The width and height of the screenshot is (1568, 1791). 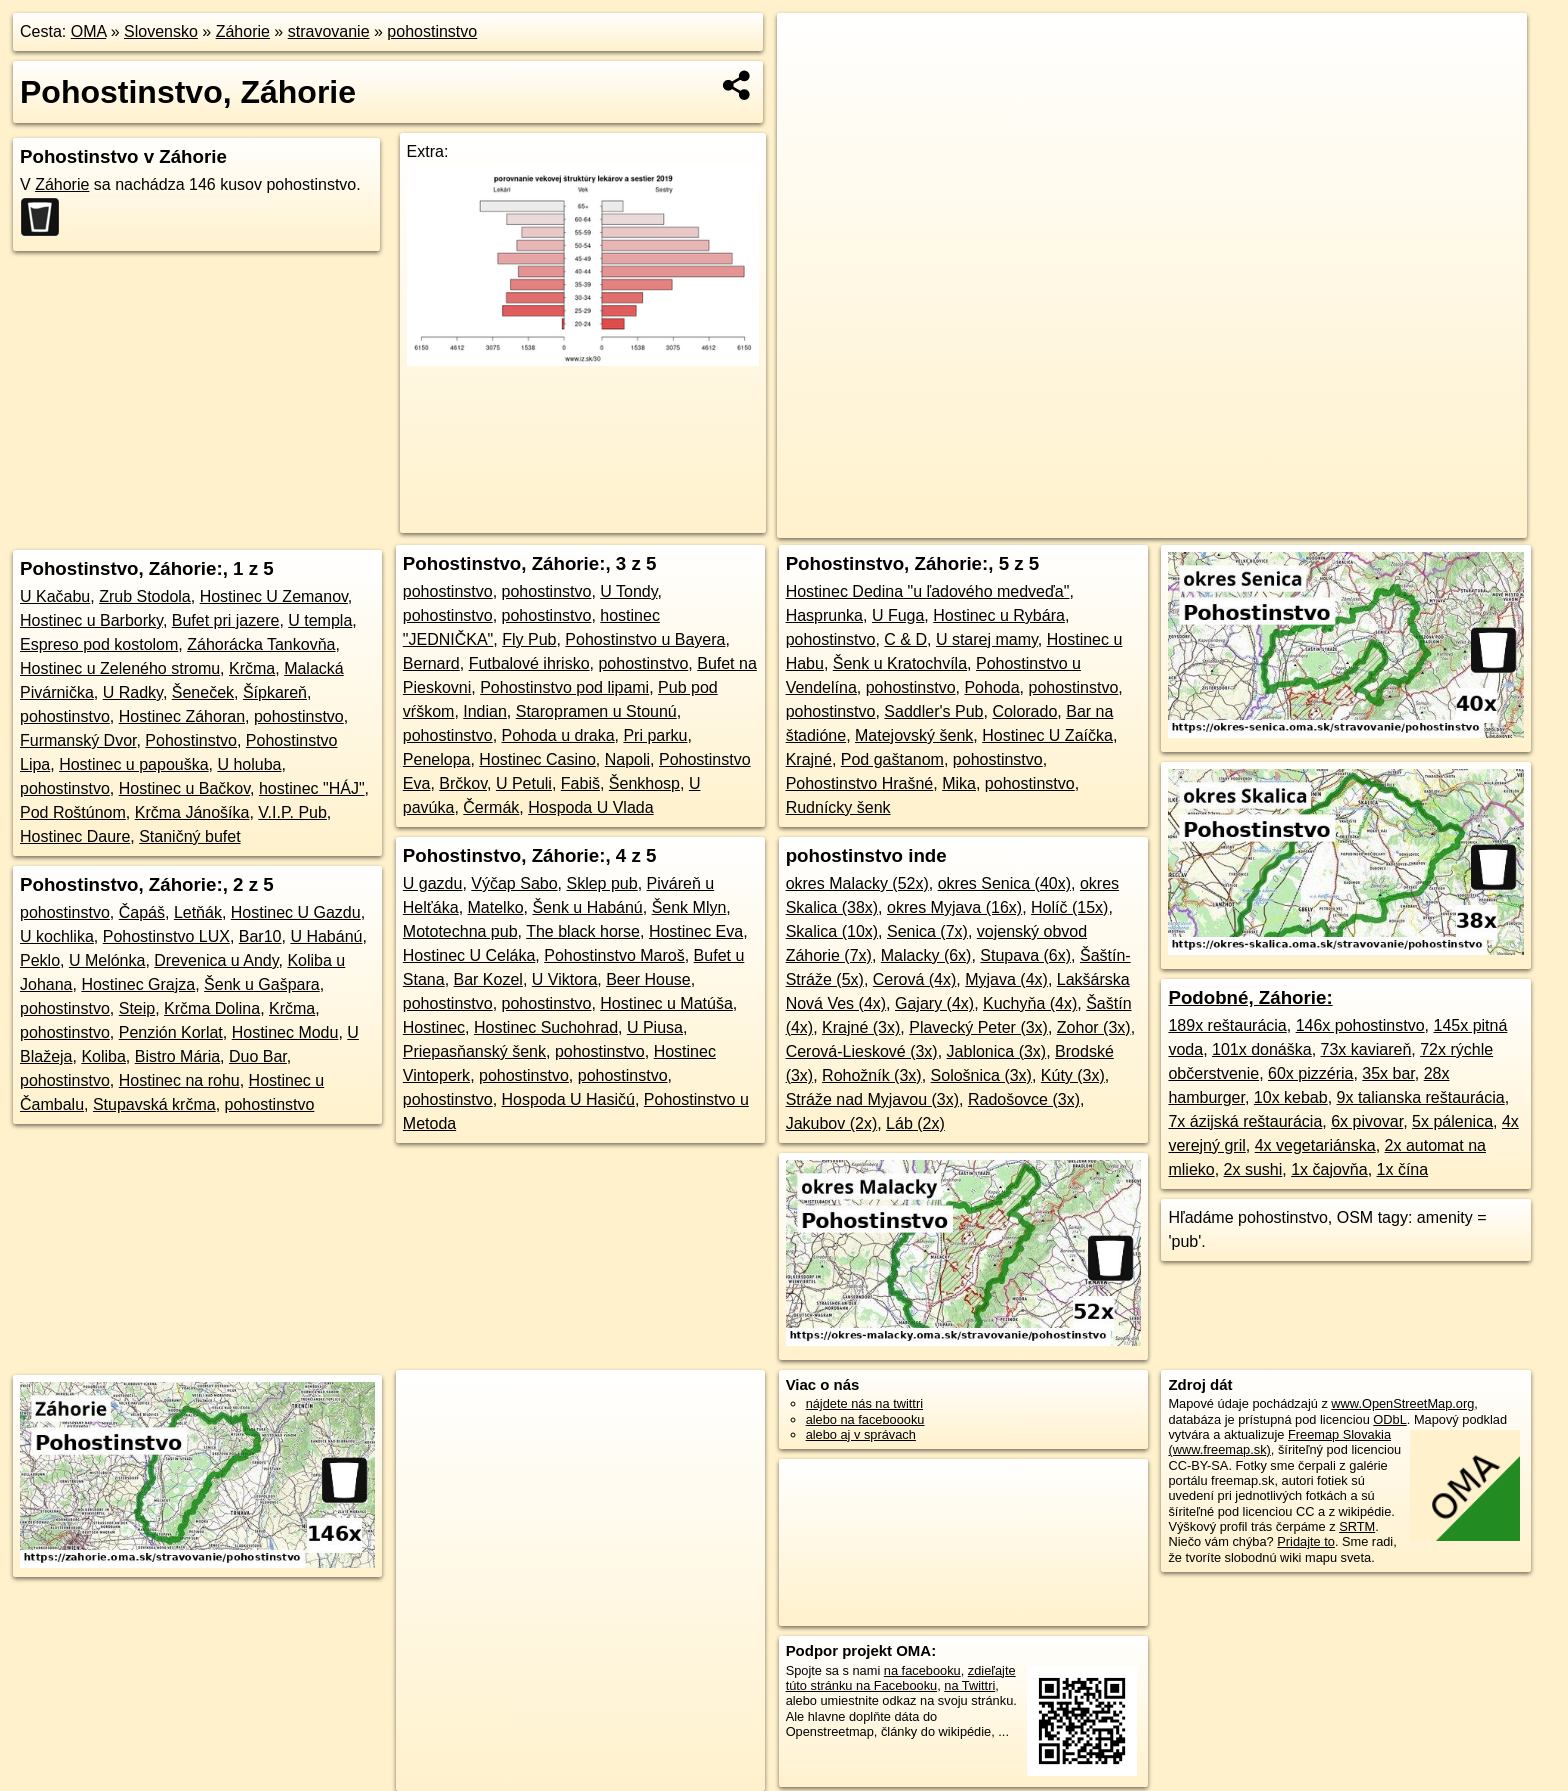 What do you see at coordinates (915, 1123) in the screenshot?
I see `Láb (2x)` at bounding box center [915, 1123].